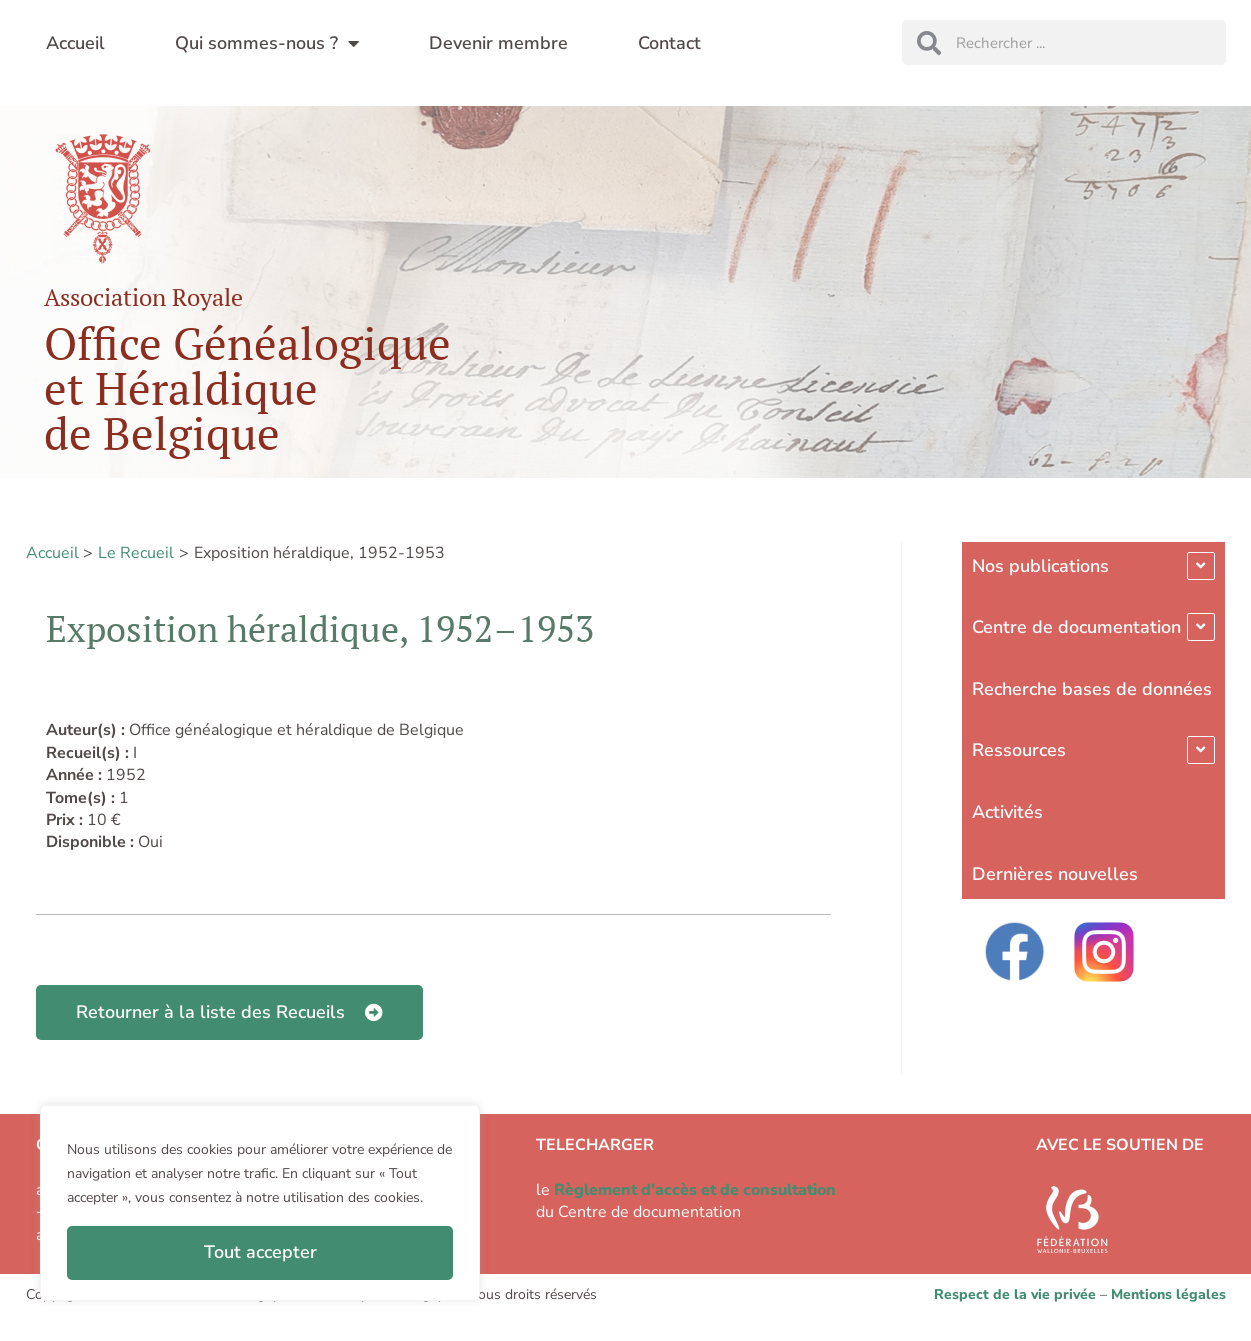 This screenshot has width=1251, height=1341. Describe the element at coordinates (1015, 1294) in the screenshot. I see `Respect de la vie privée` at that location.